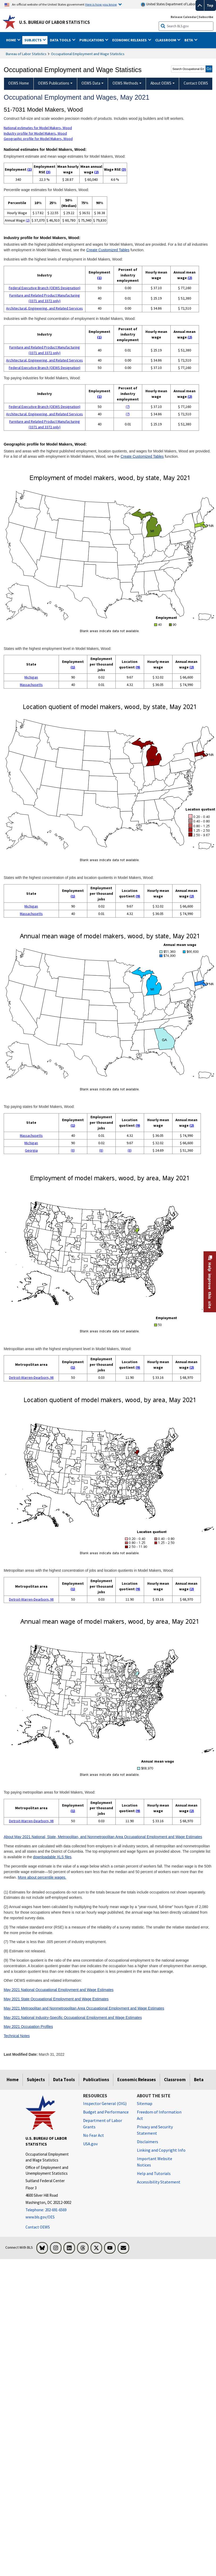 This screenshot has width=216, height=2576. What do you see at coordinates (147, 2141) in the screenshot?
I see `Disclaimers` at bounding box center [147, 2141].